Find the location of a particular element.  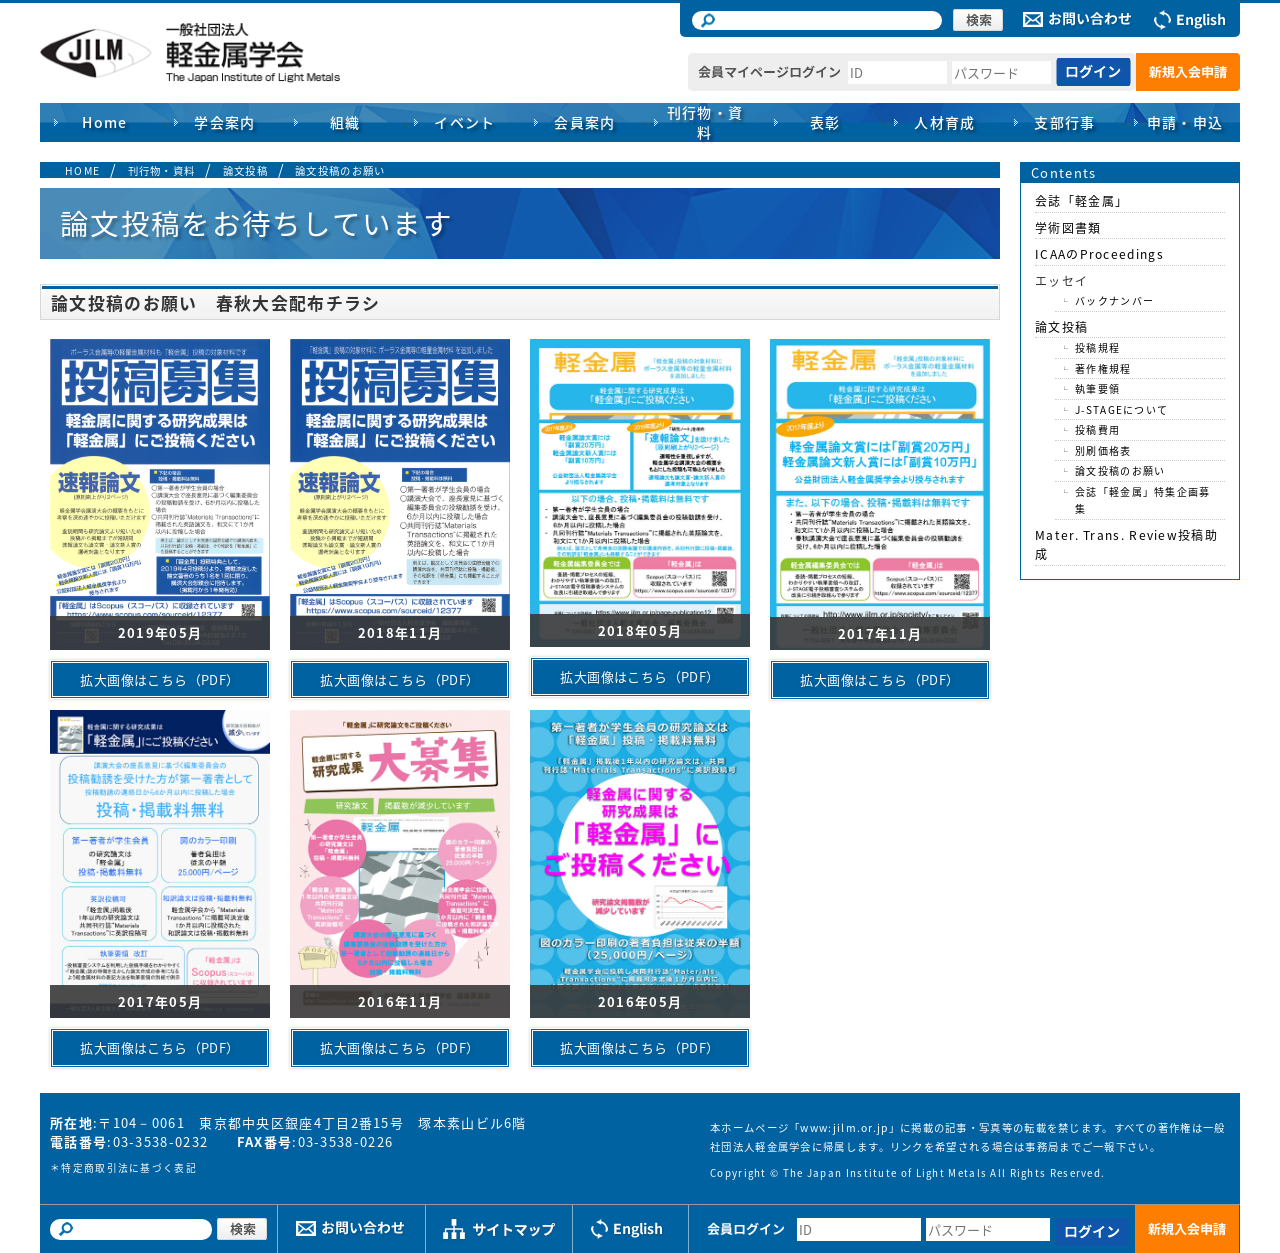

論文投稿 is located at coordinates (245, 170).